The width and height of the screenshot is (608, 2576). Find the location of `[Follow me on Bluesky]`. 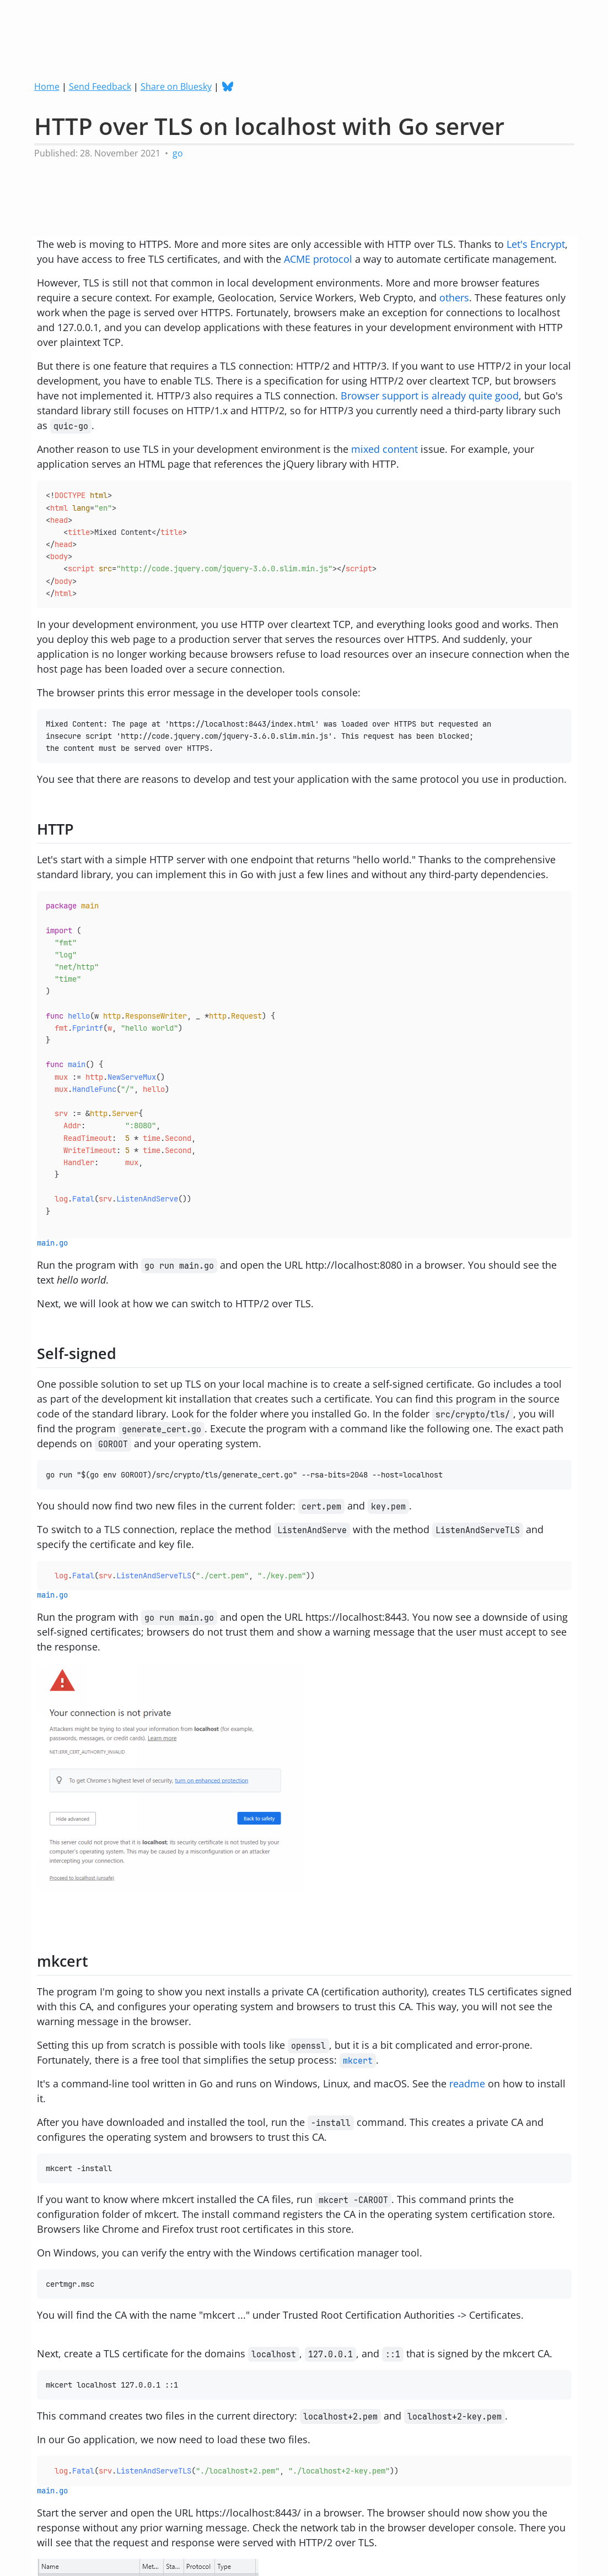

[Follow me on Bluesky] is located at coordinates (230, 86).